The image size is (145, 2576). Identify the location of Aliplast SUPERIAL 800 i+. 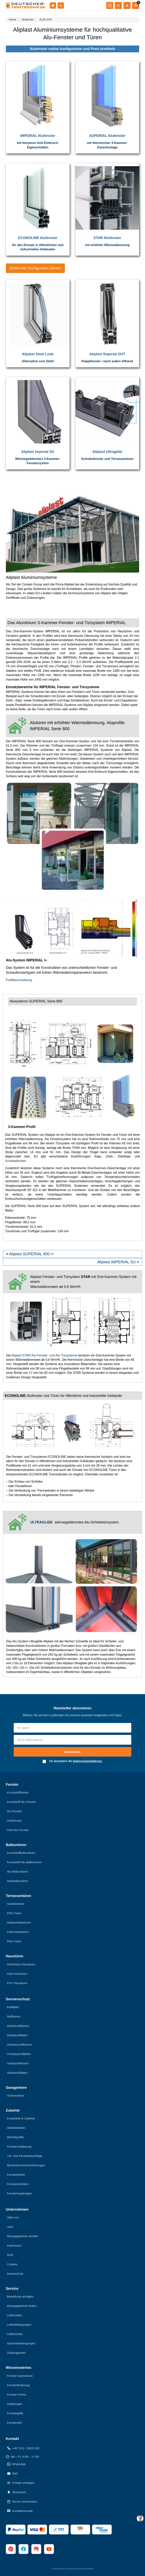
(30, 1254).